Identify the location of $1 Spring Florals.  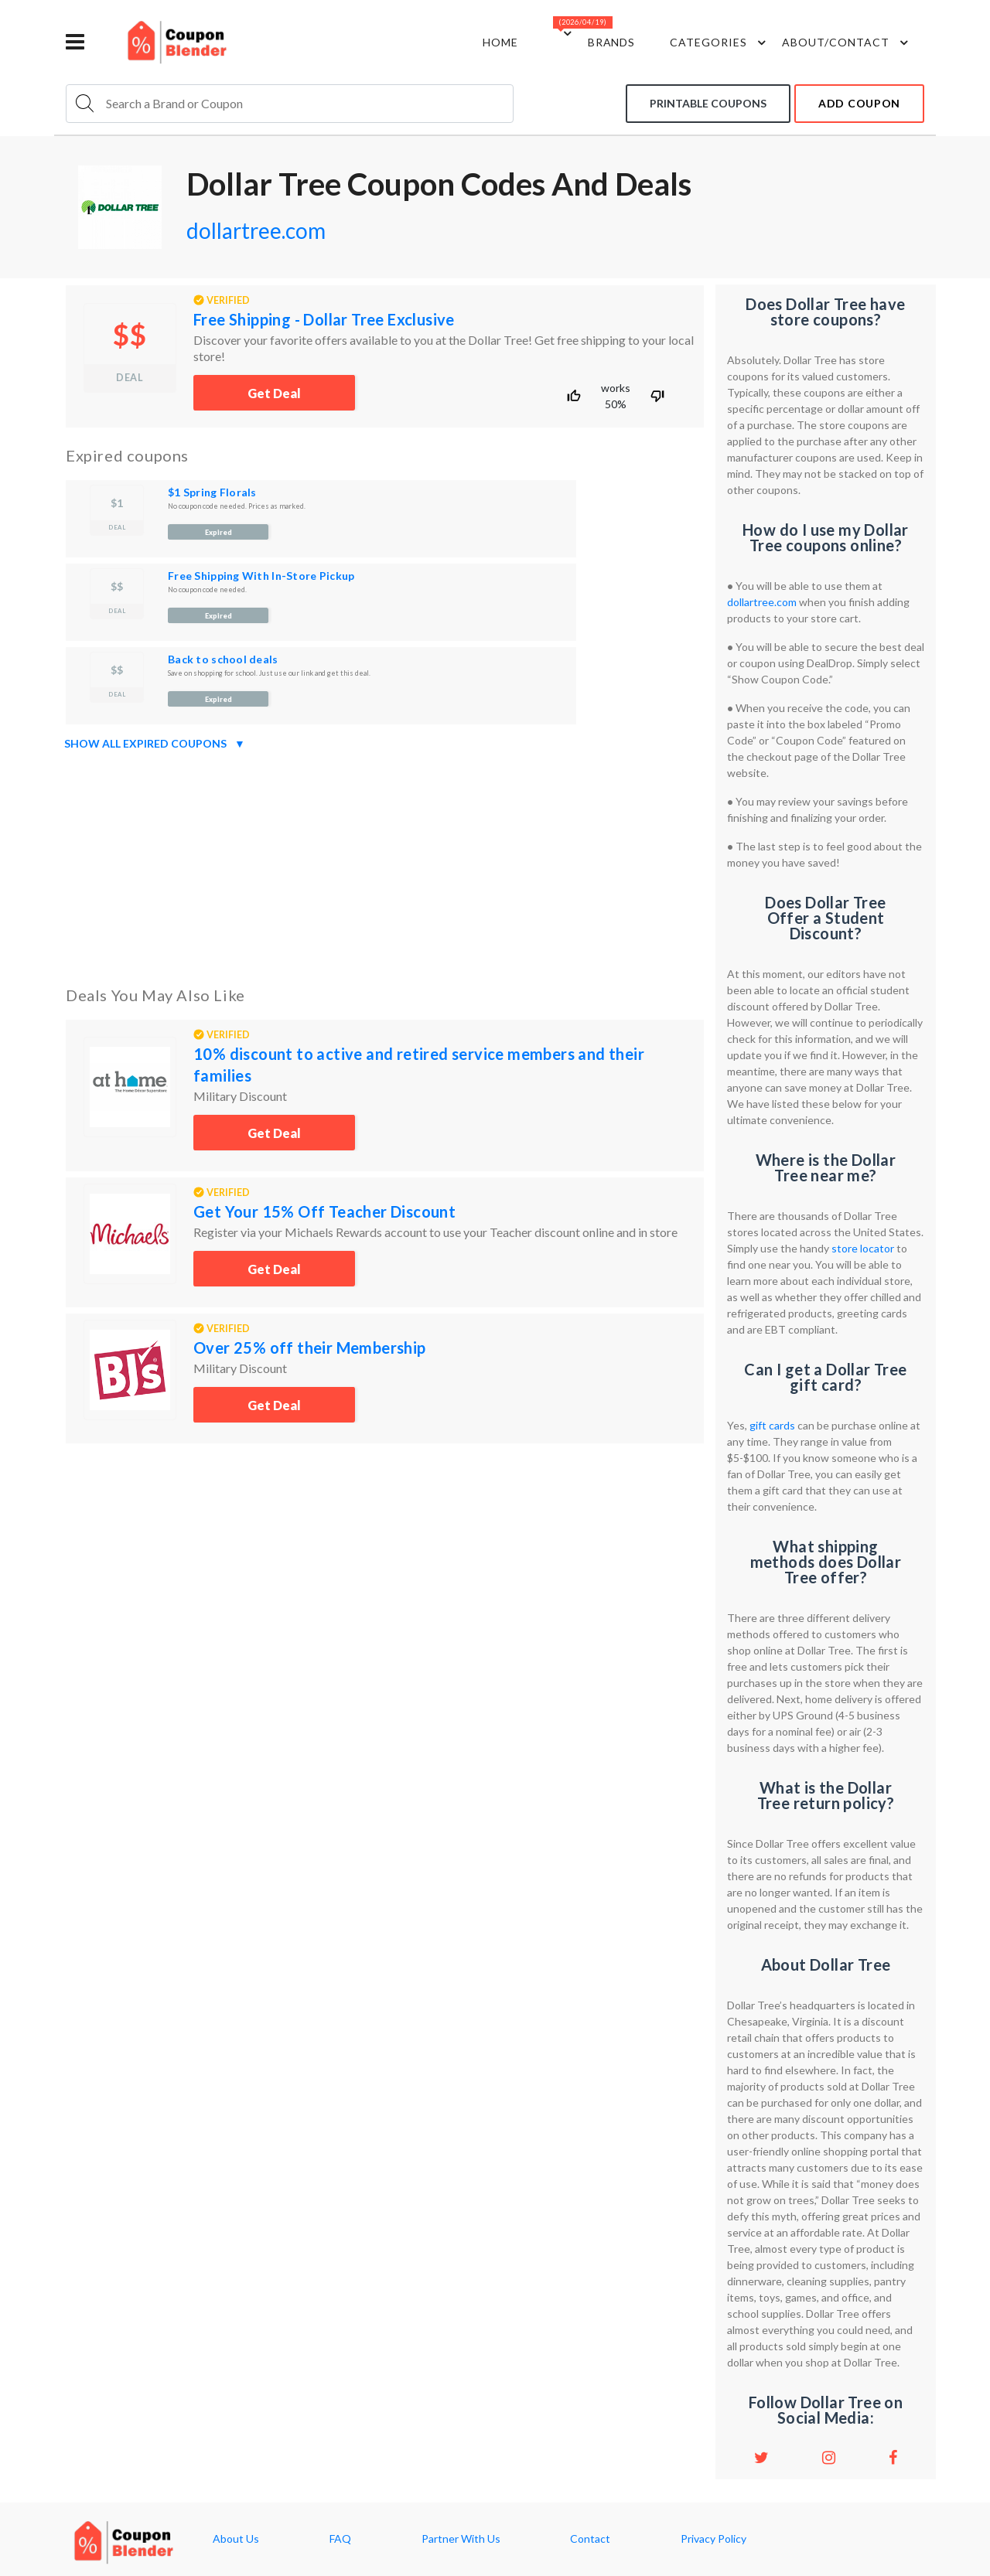
(212, 492).